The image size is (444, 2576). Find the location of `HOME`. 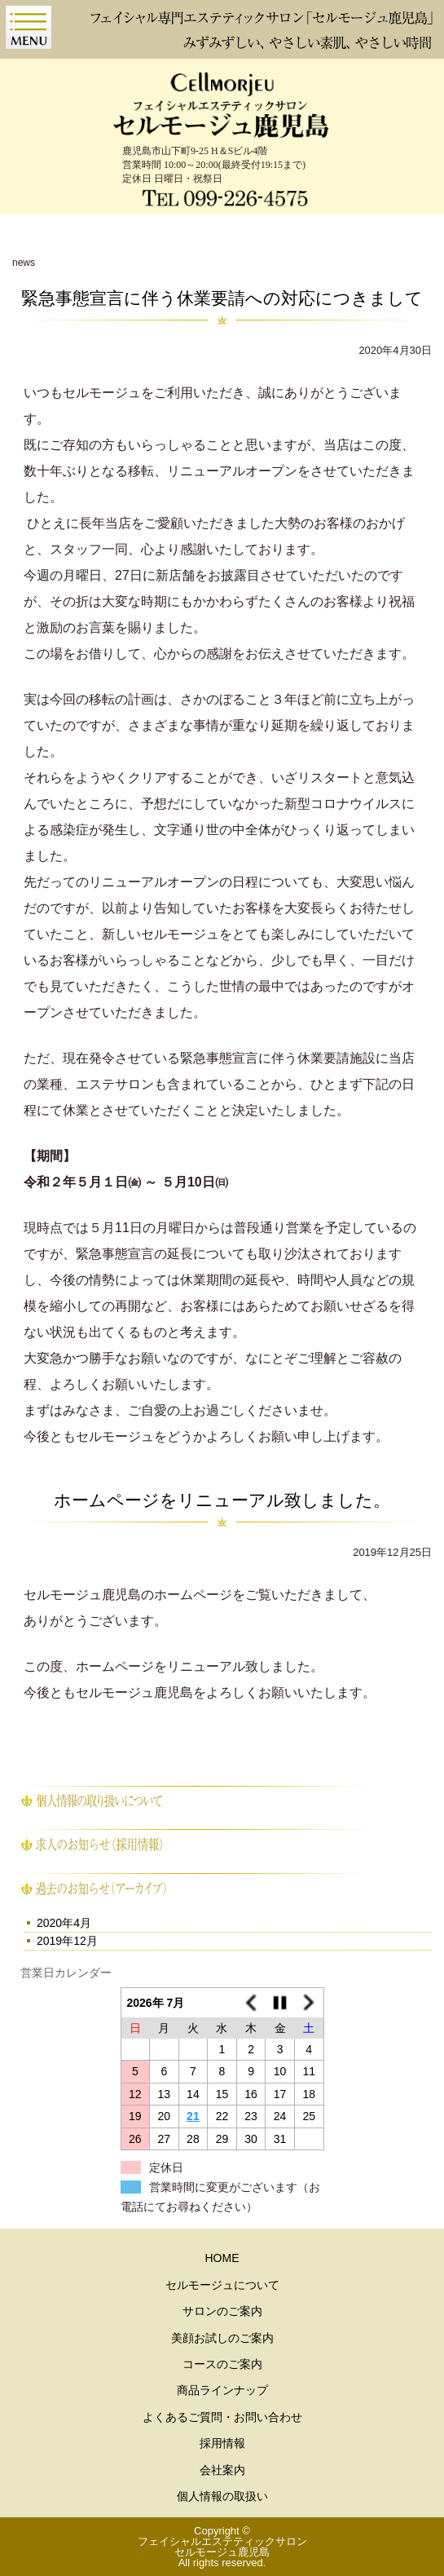

HOME is located at coordinates (222, 2257).